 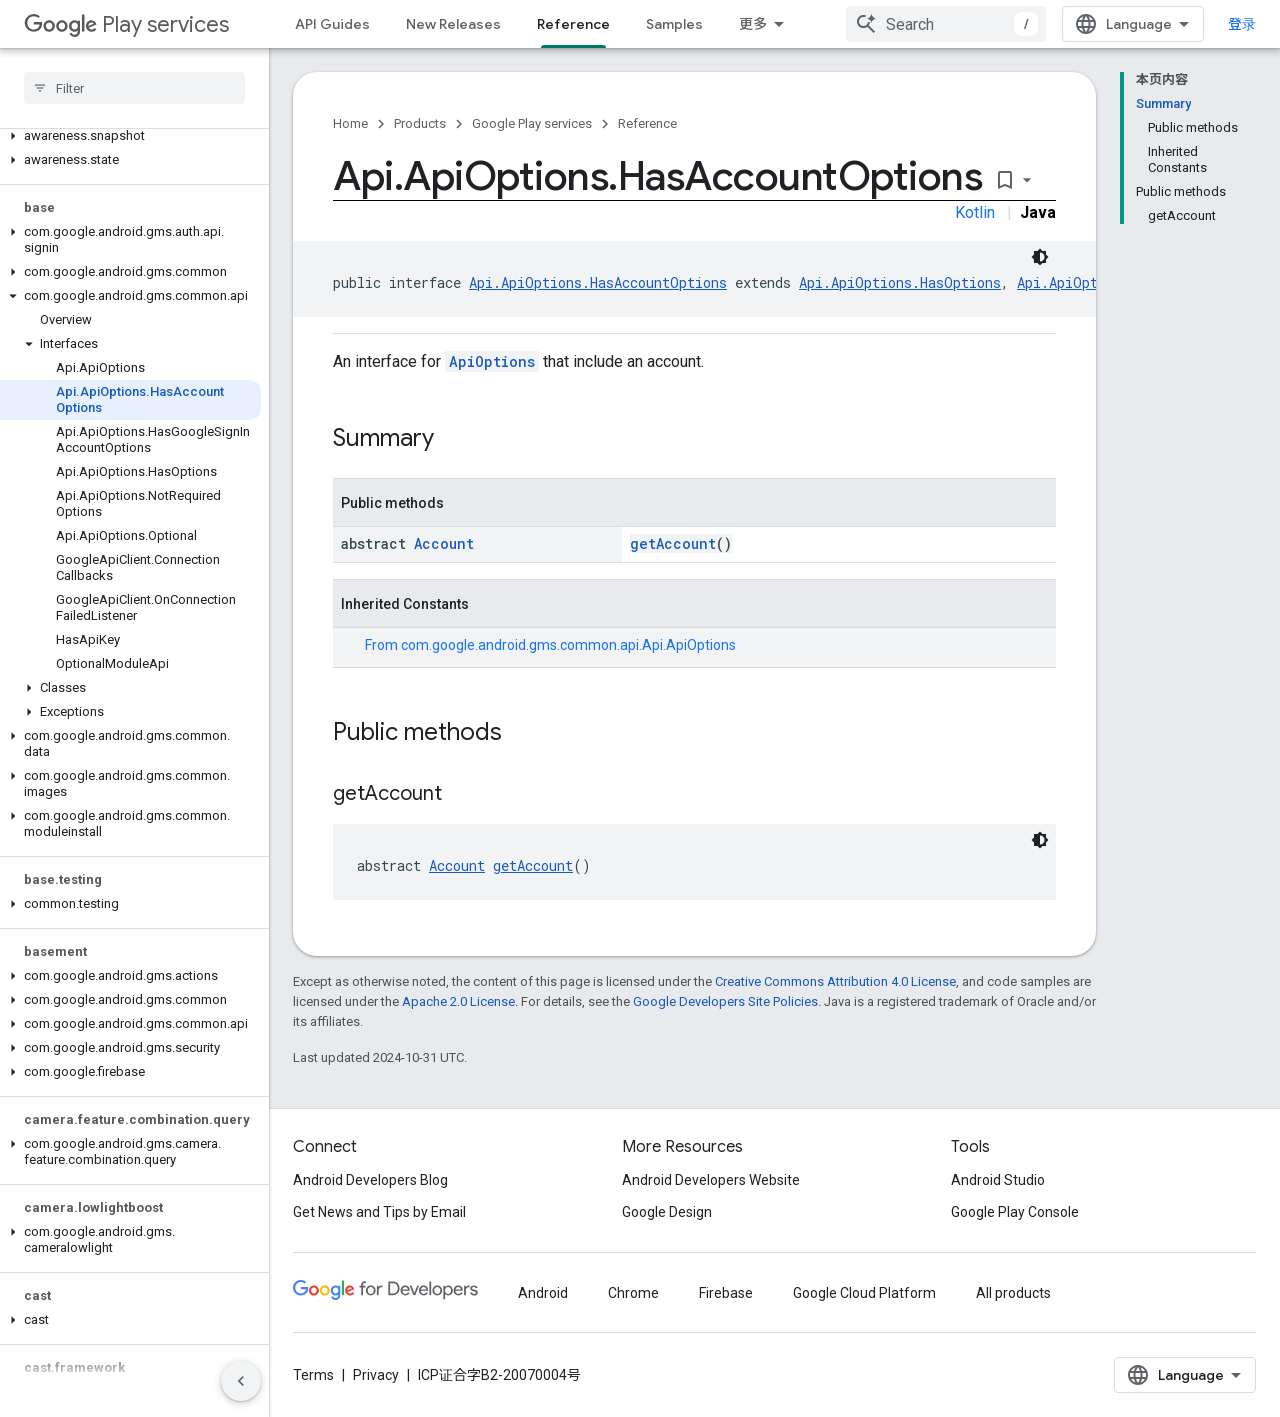 I want to click on getAccount, so click(x=673, y=543).